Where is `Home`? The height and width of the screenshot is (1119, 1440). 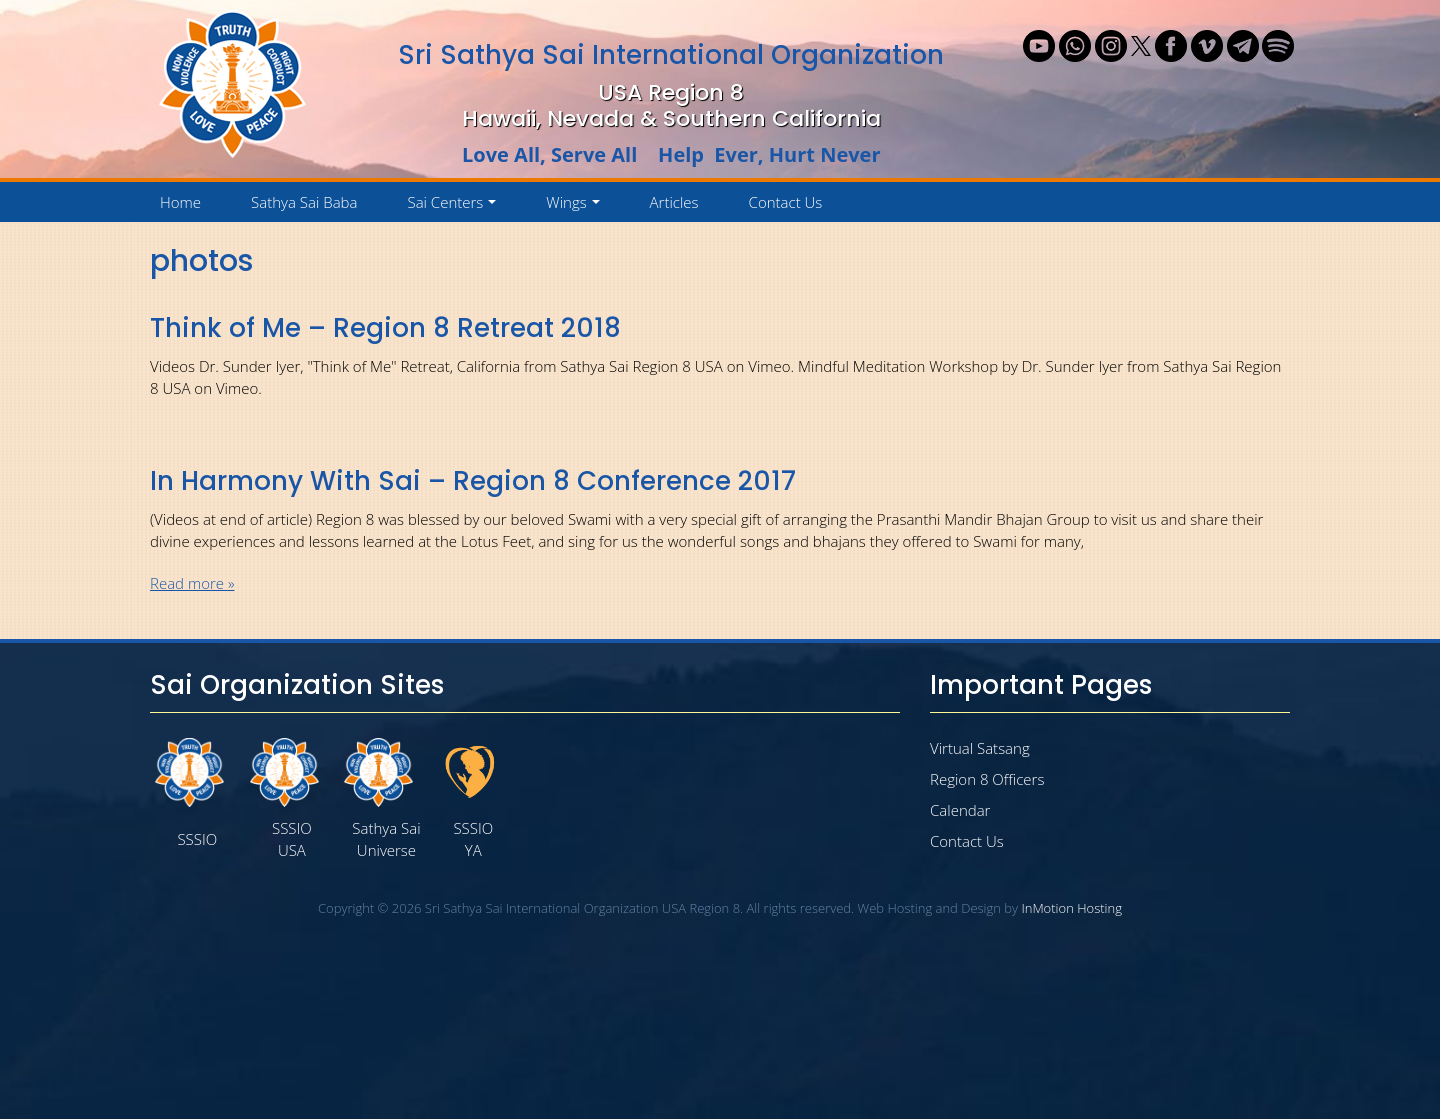 Home is located at coordinates (180, 202).